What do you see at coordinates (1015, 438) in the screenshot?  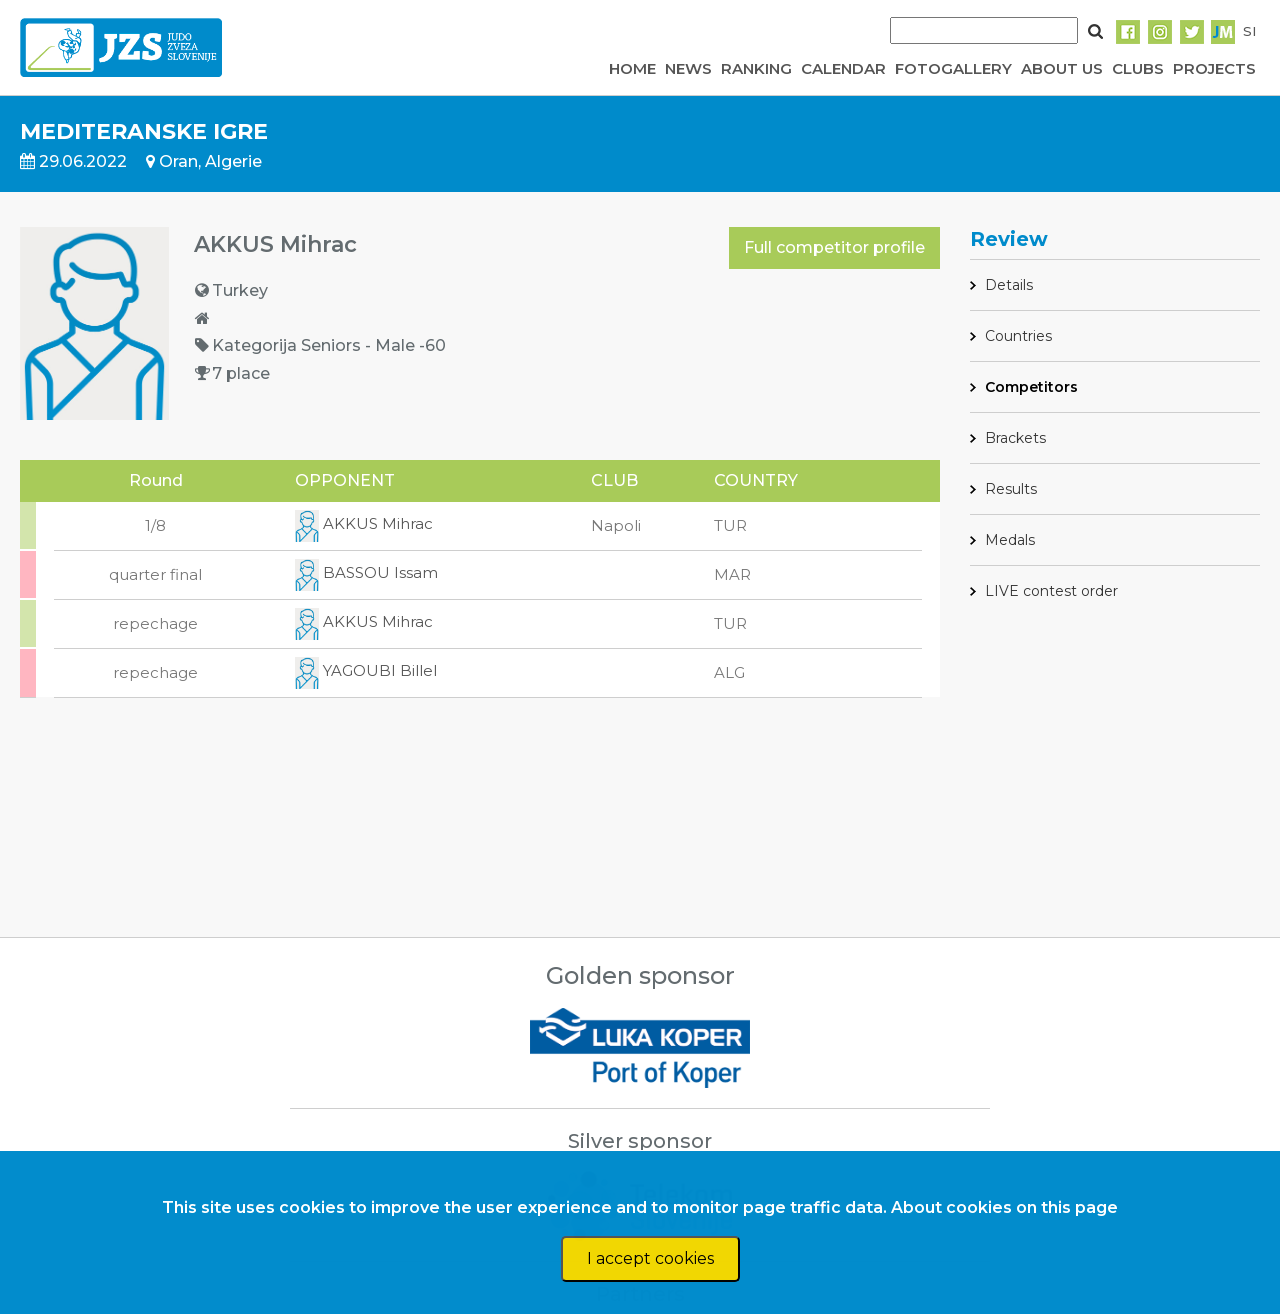 I see `Brackets` at bounding box center [1015, 438].